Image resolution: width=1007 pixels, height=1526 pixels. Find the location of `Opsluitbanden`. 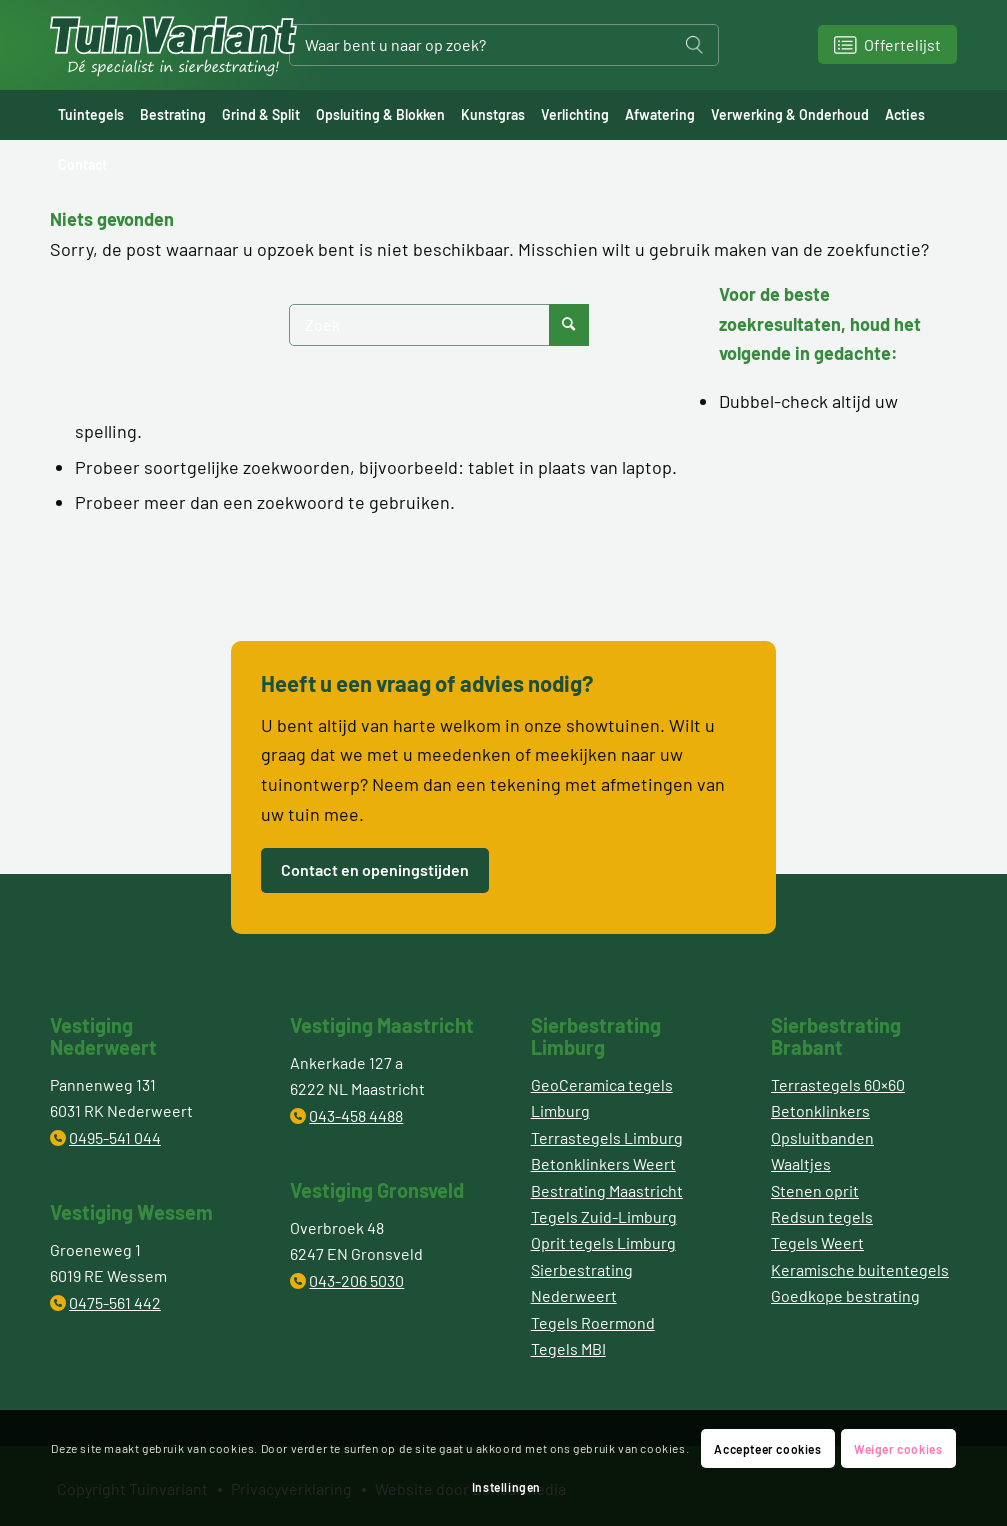

Opsluitbanden is located at coordinates (822, 1137).